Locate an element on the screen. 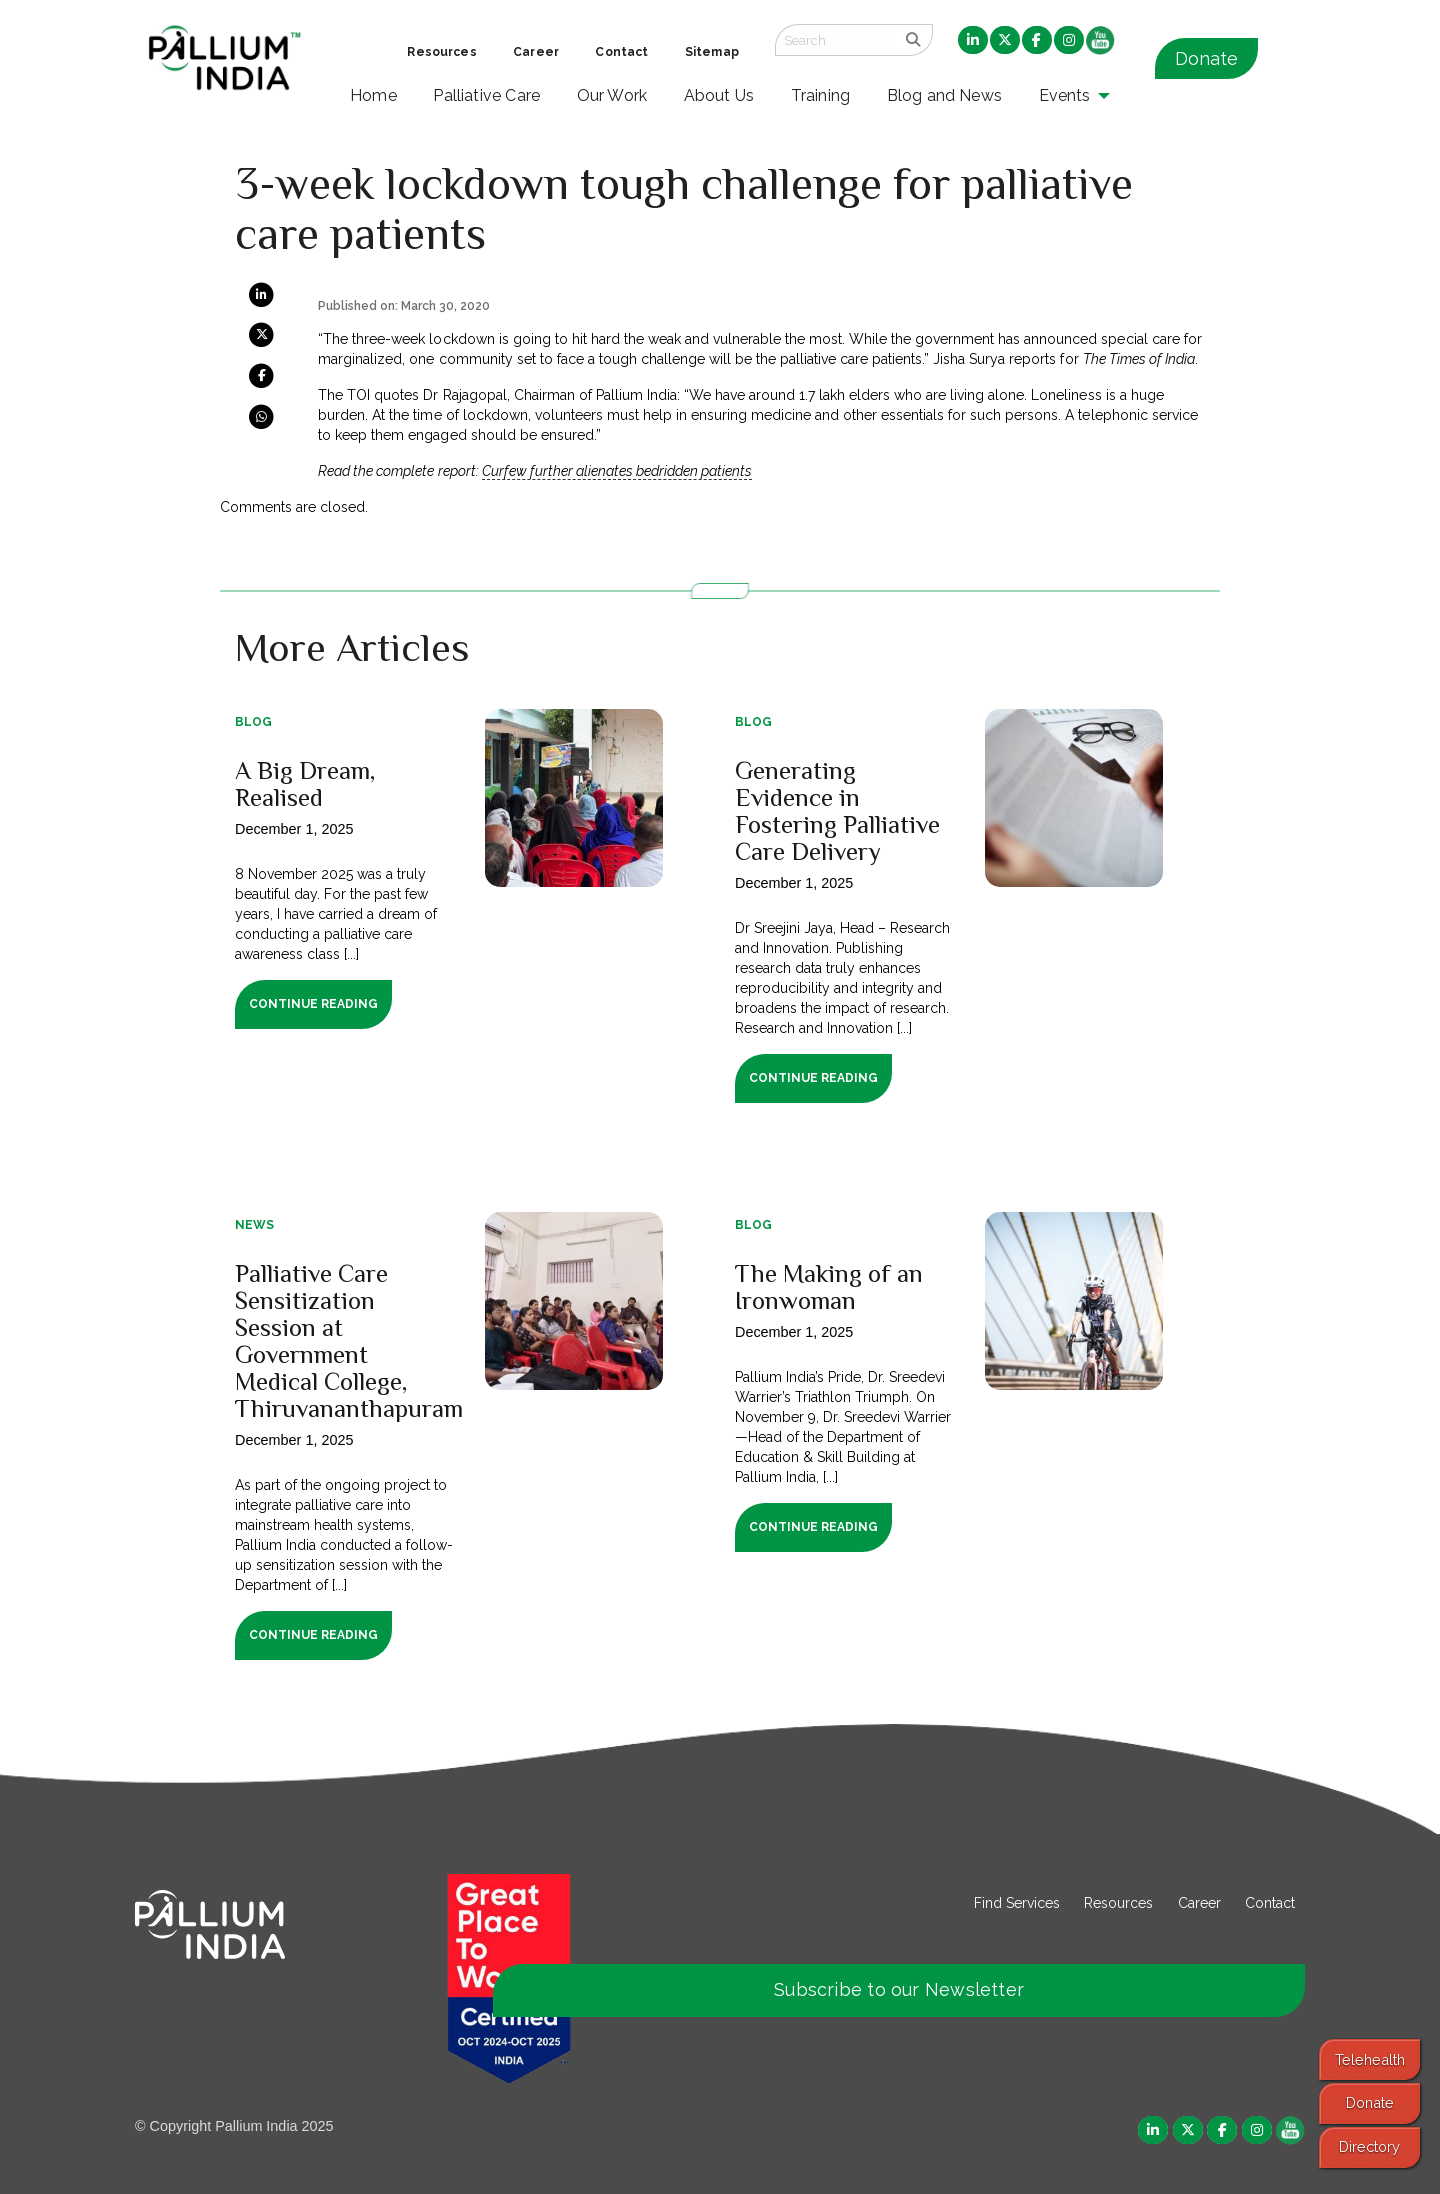 The image size is (1440, 2194). Donate is located at coordinates (1206, 58).